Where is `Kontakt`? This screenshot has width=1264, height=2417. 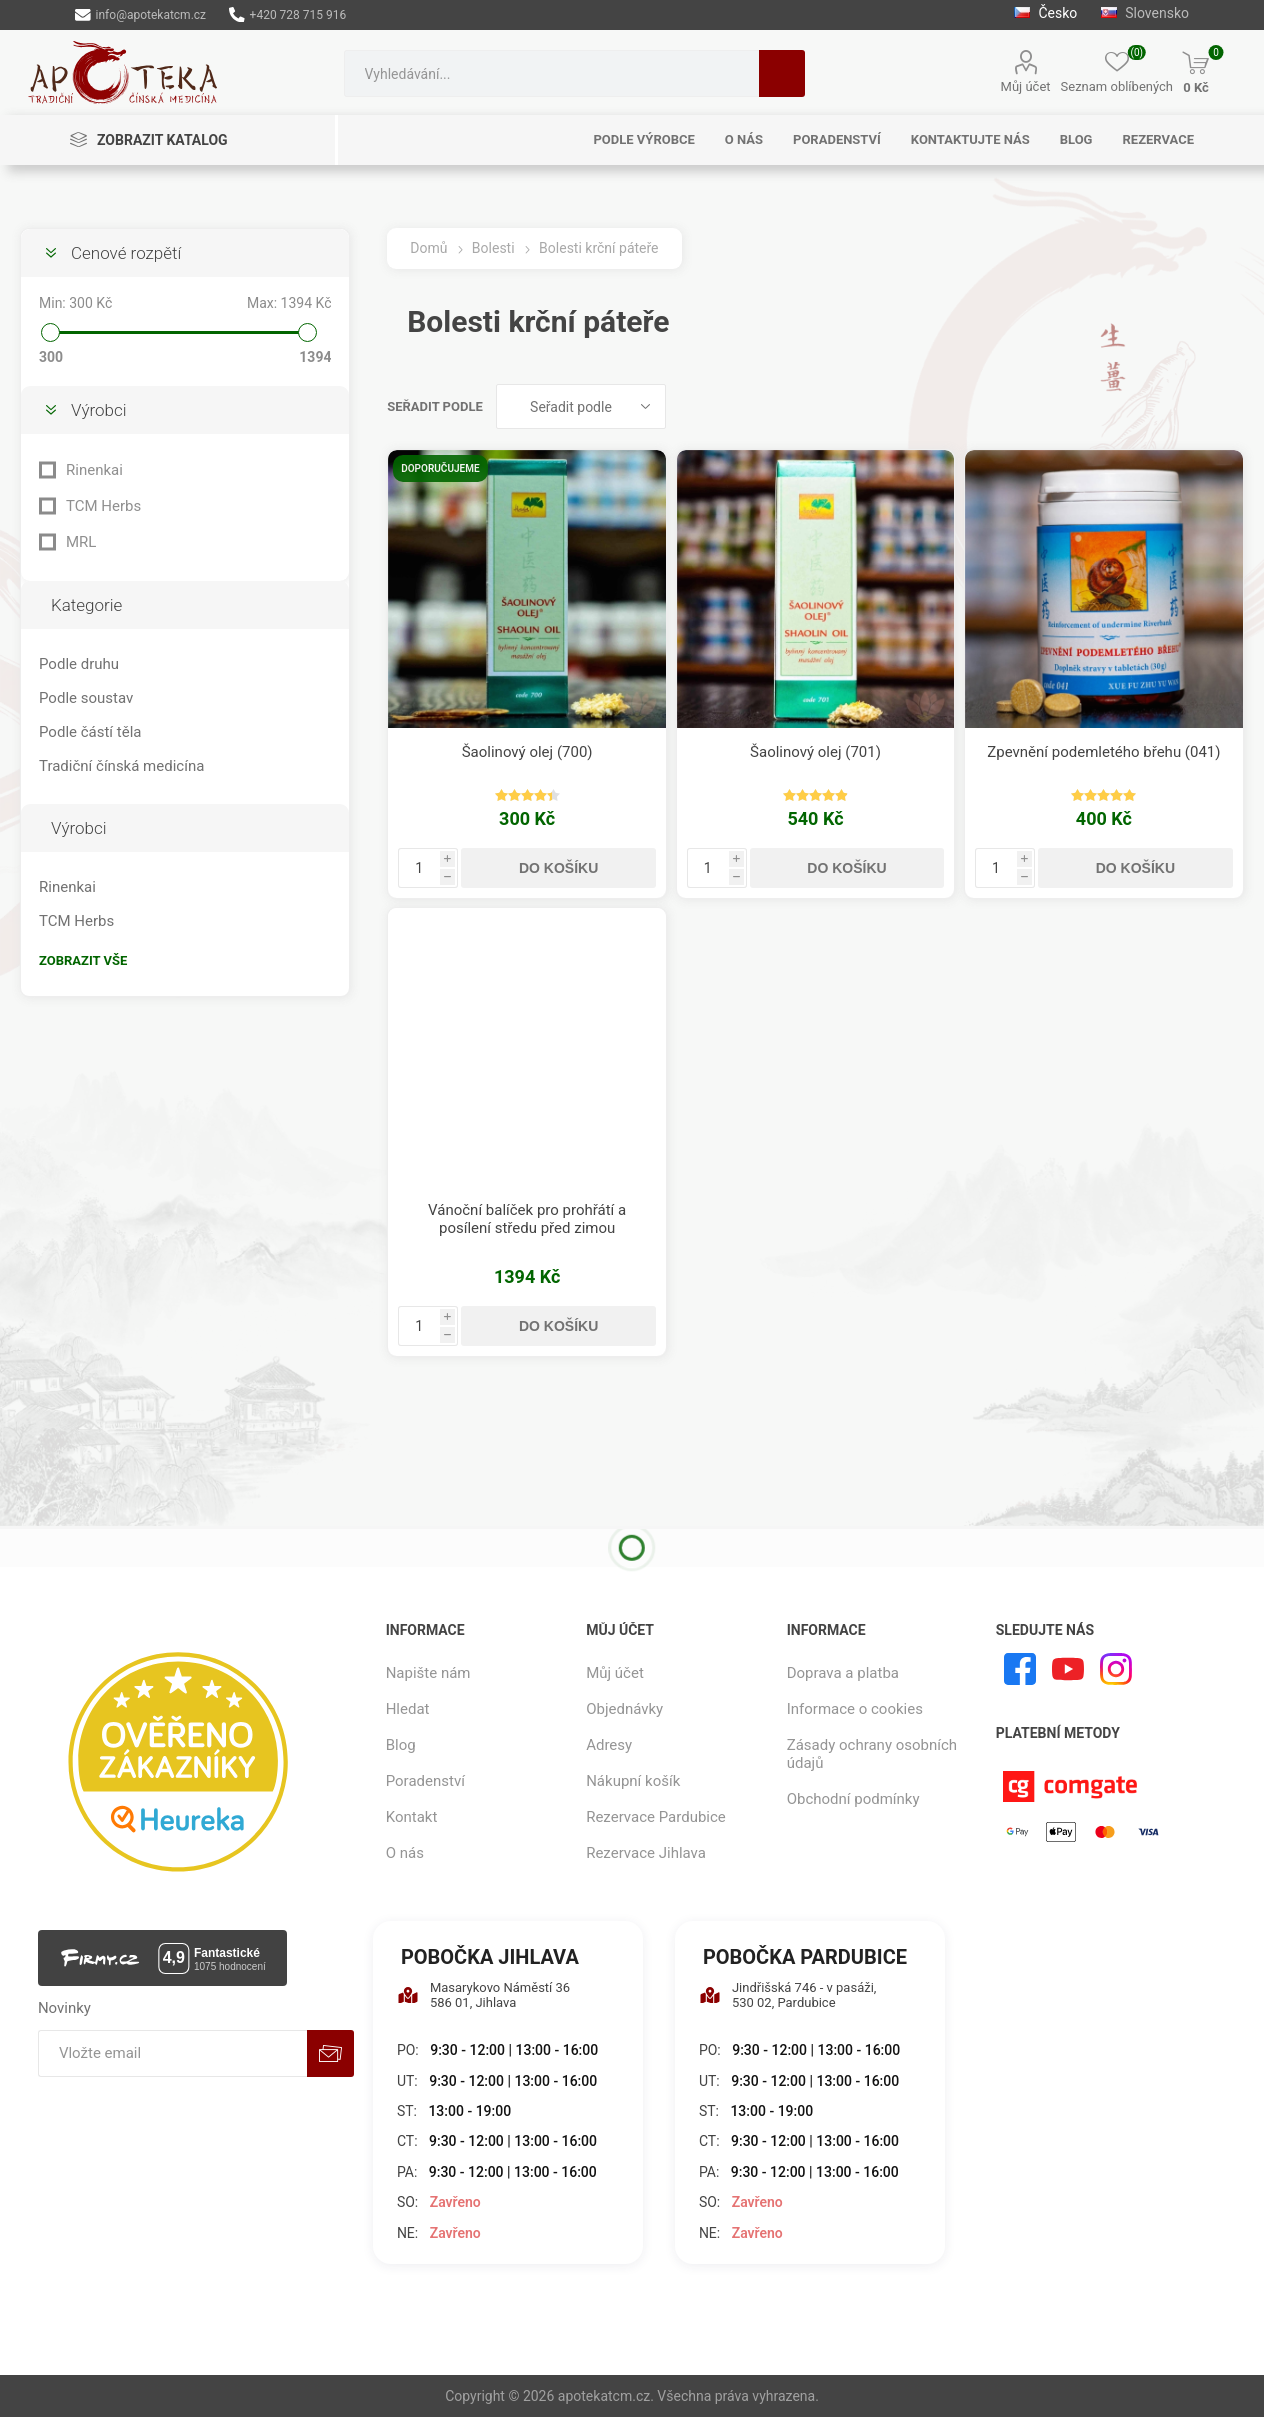
Kontakt is located at coordinates (412, 1817).